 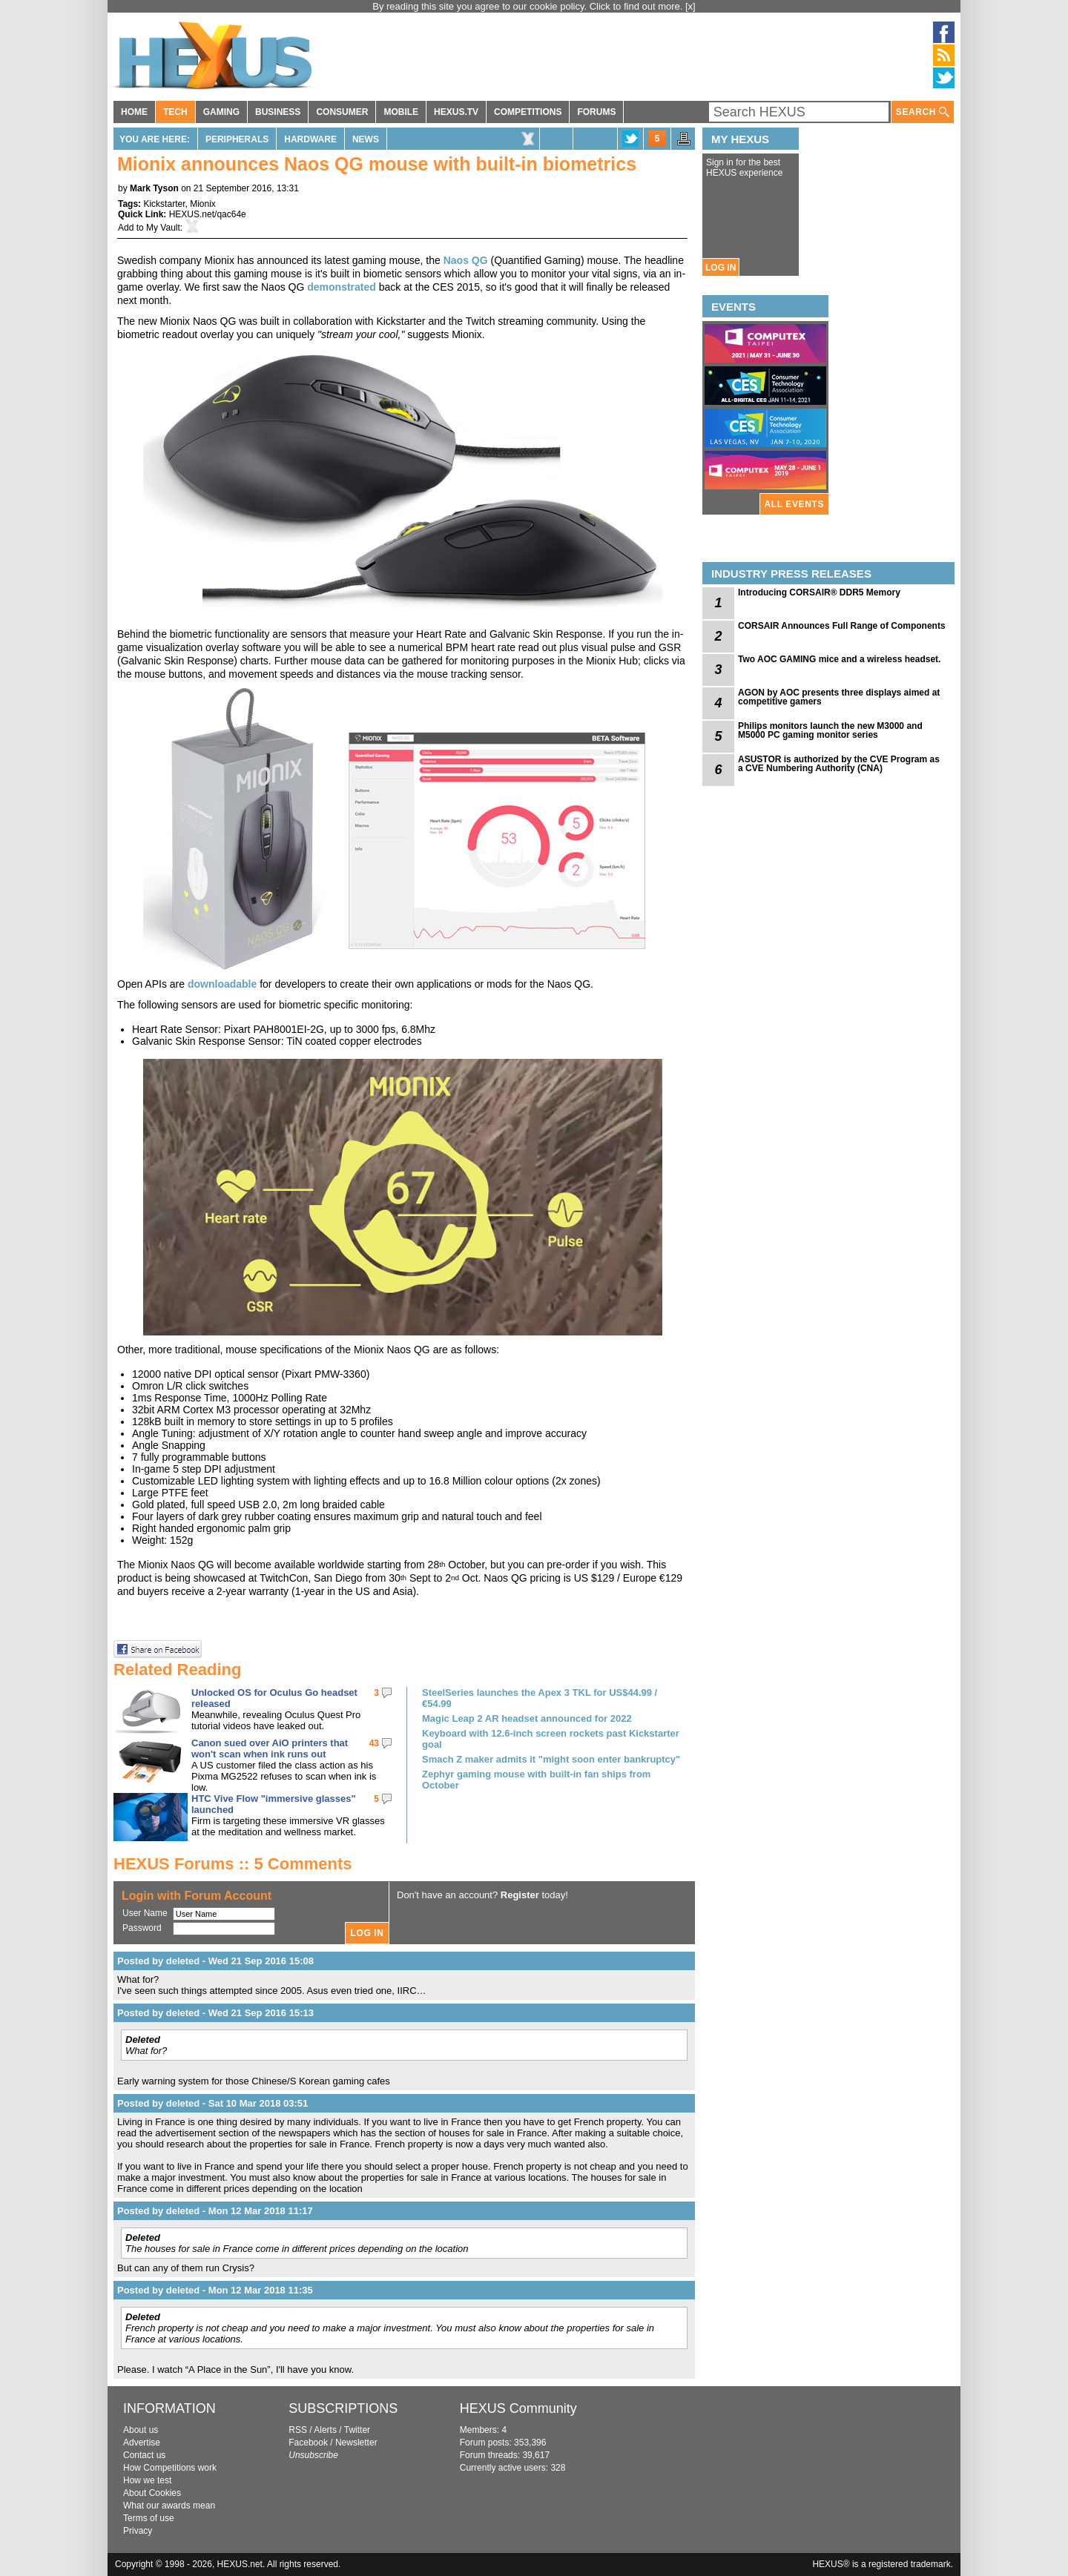 What do you see at coordinates (140, 2430) in the screenshot?
I see `About us` at bounding box center [140, 2430].